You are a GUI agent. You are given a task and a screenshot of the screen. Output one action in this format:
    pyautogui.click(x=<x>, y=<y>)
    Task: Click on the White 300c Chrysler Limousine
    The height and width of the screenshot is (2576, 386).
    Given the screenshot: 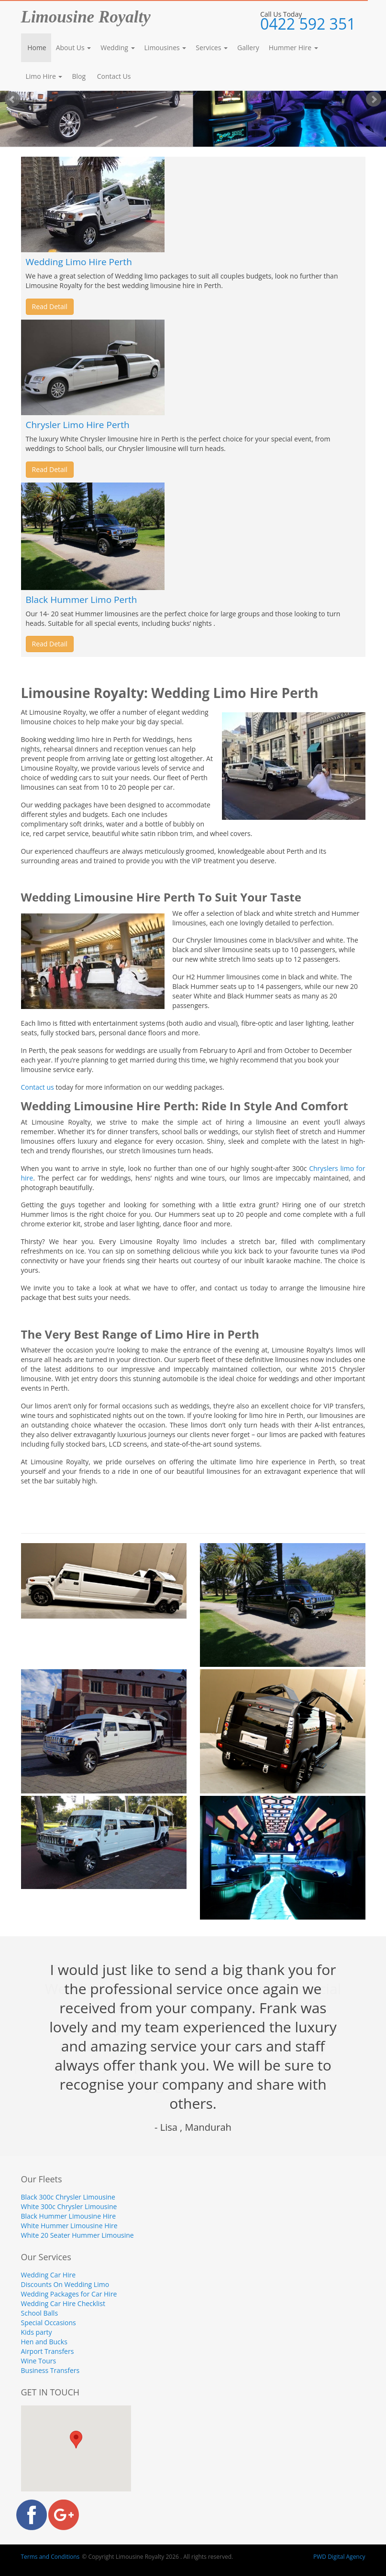 What is the action you would take?
    pyautogui.click(x=69, y=2206)
    